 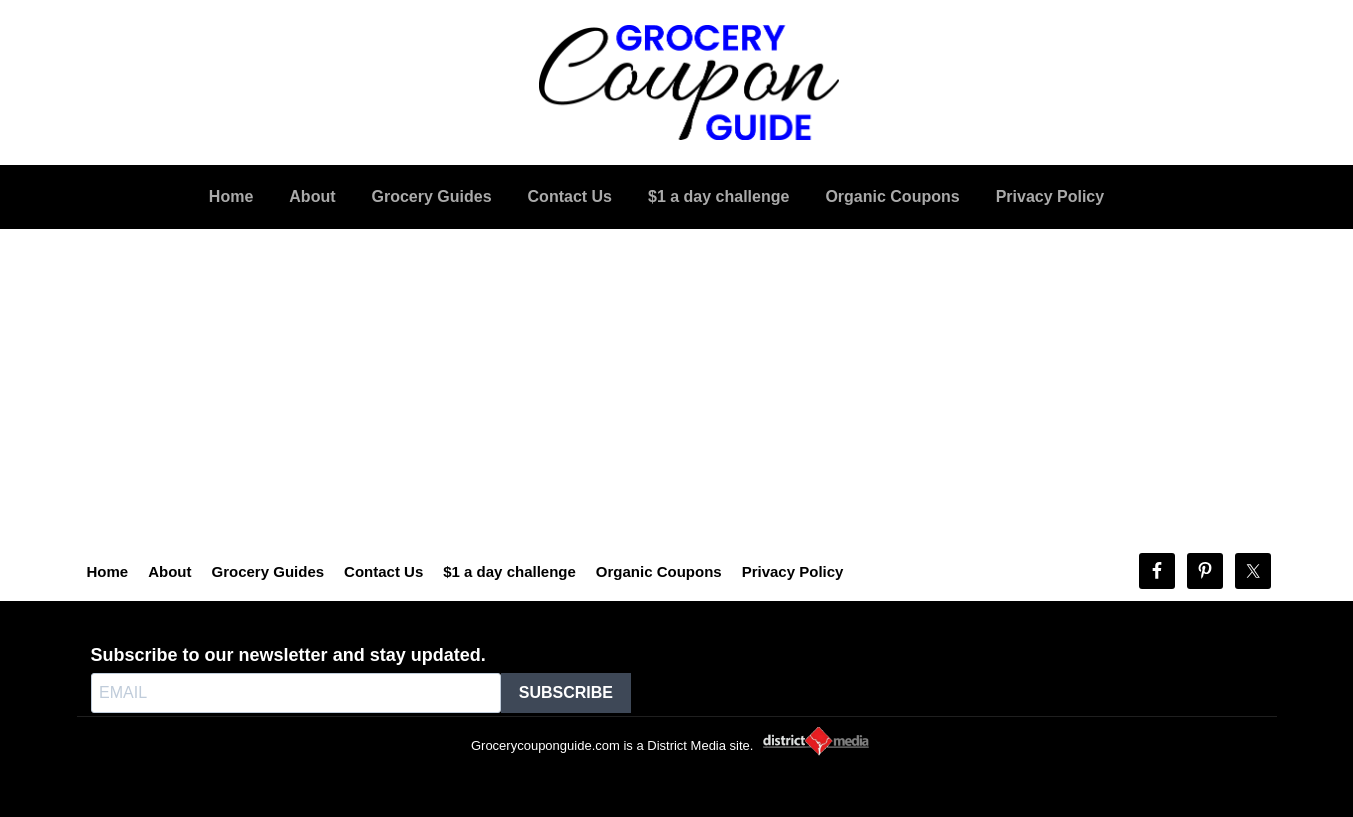 I want to click on Home, so click(x=108, y=571).